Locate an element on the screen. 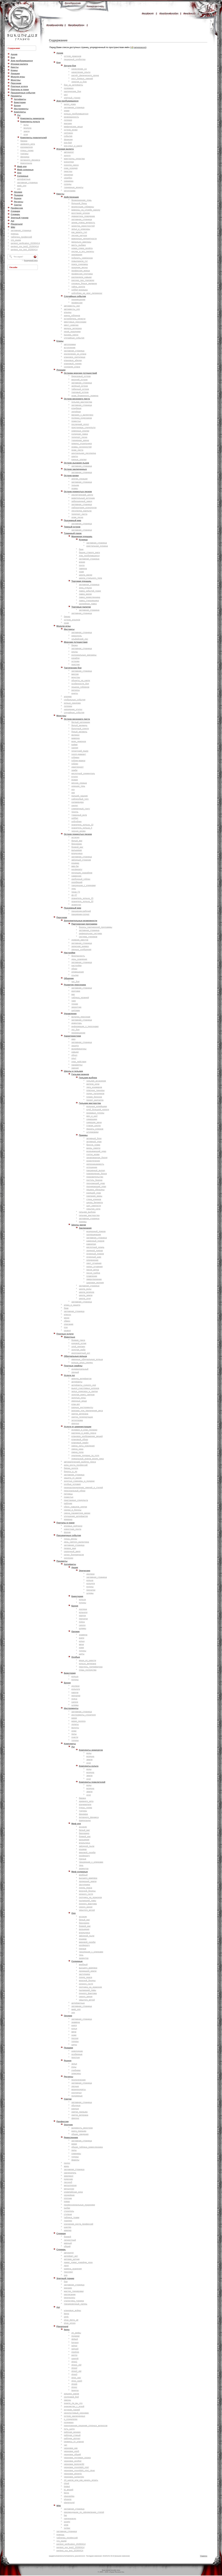 This screenshot has width=222, height=2576. gshop0 is located at coordinates (74, 2349).